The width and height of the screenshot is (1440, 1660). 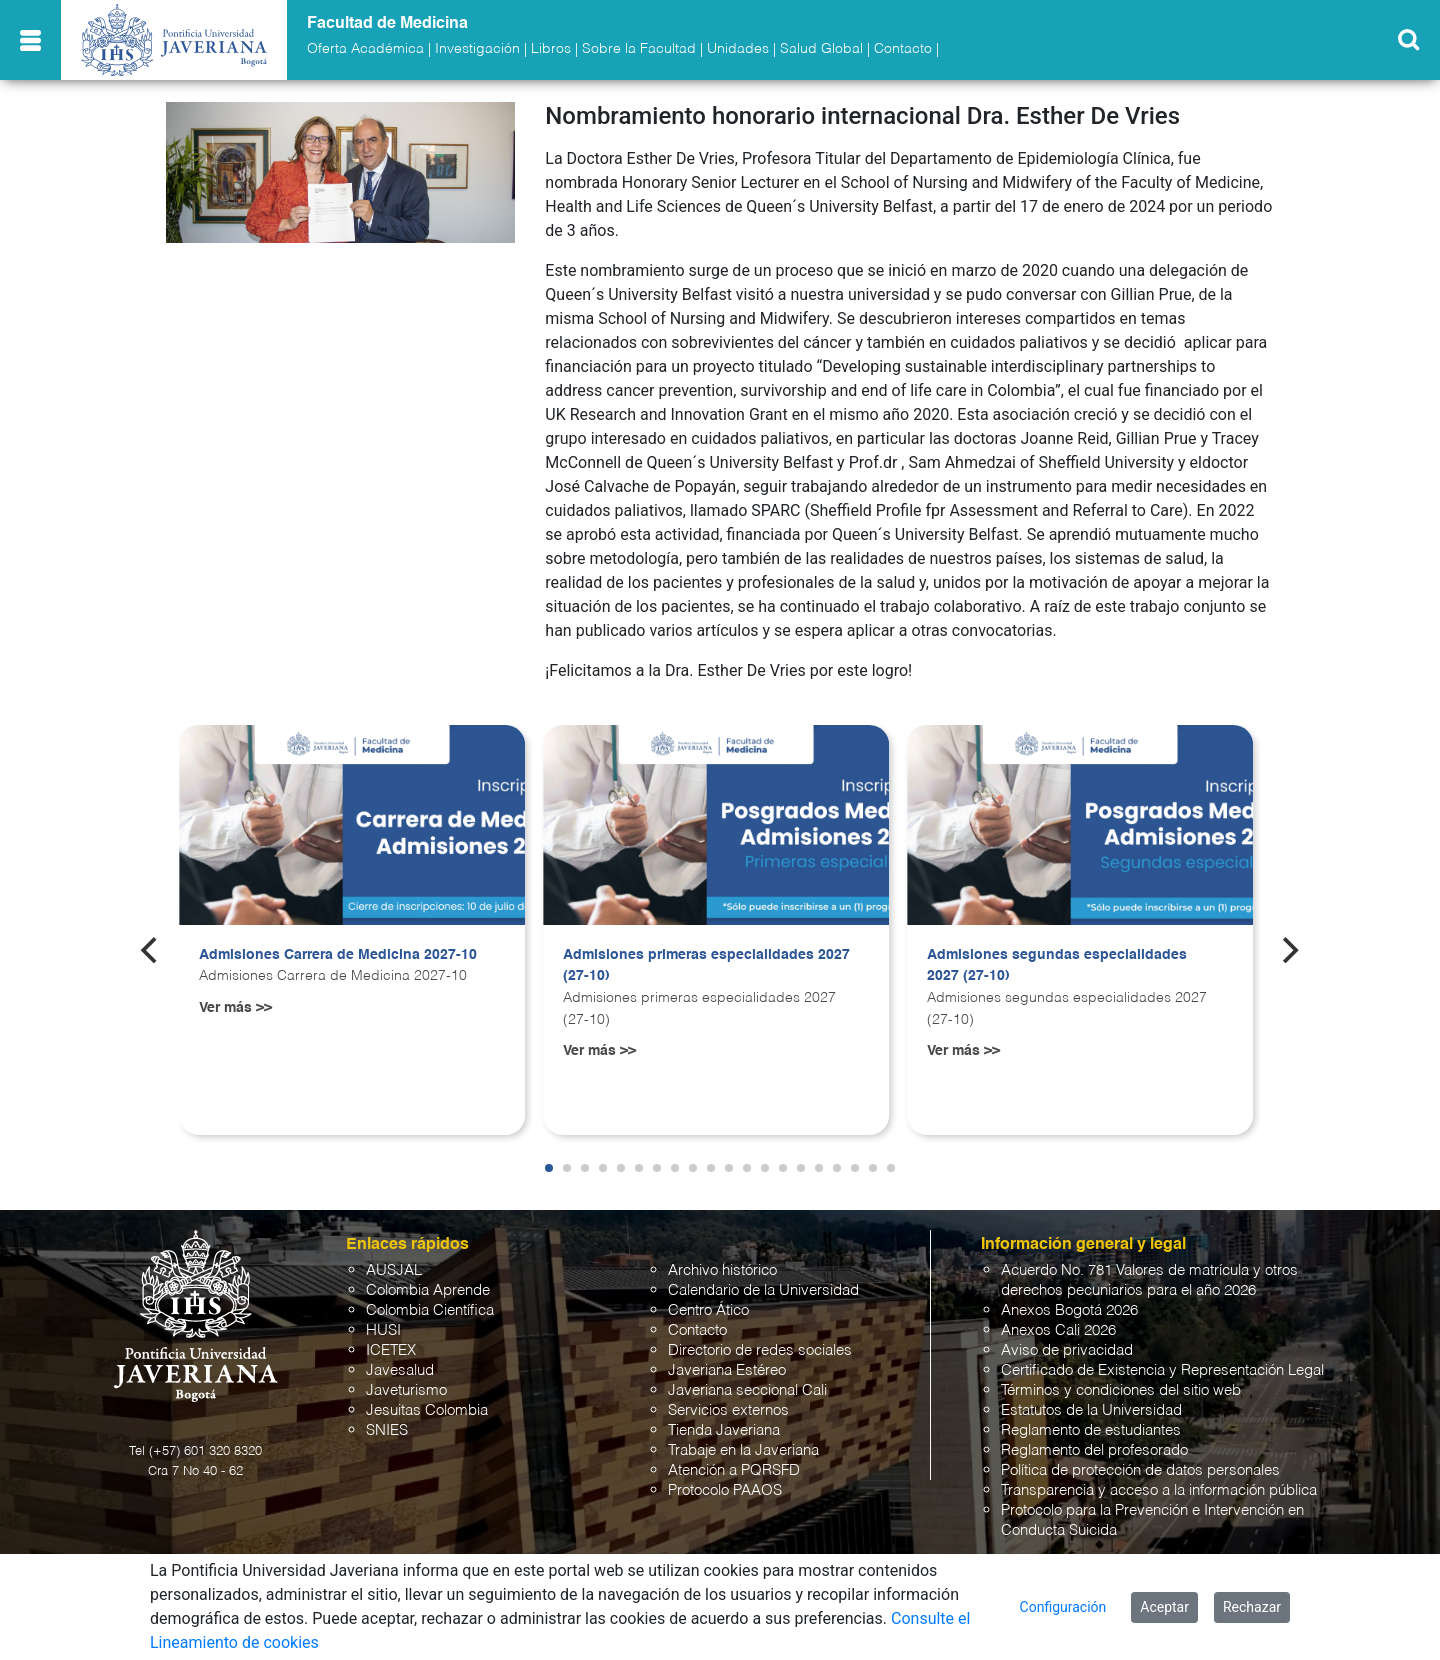 I want to click on [Next], so click(x=1289, y=950).